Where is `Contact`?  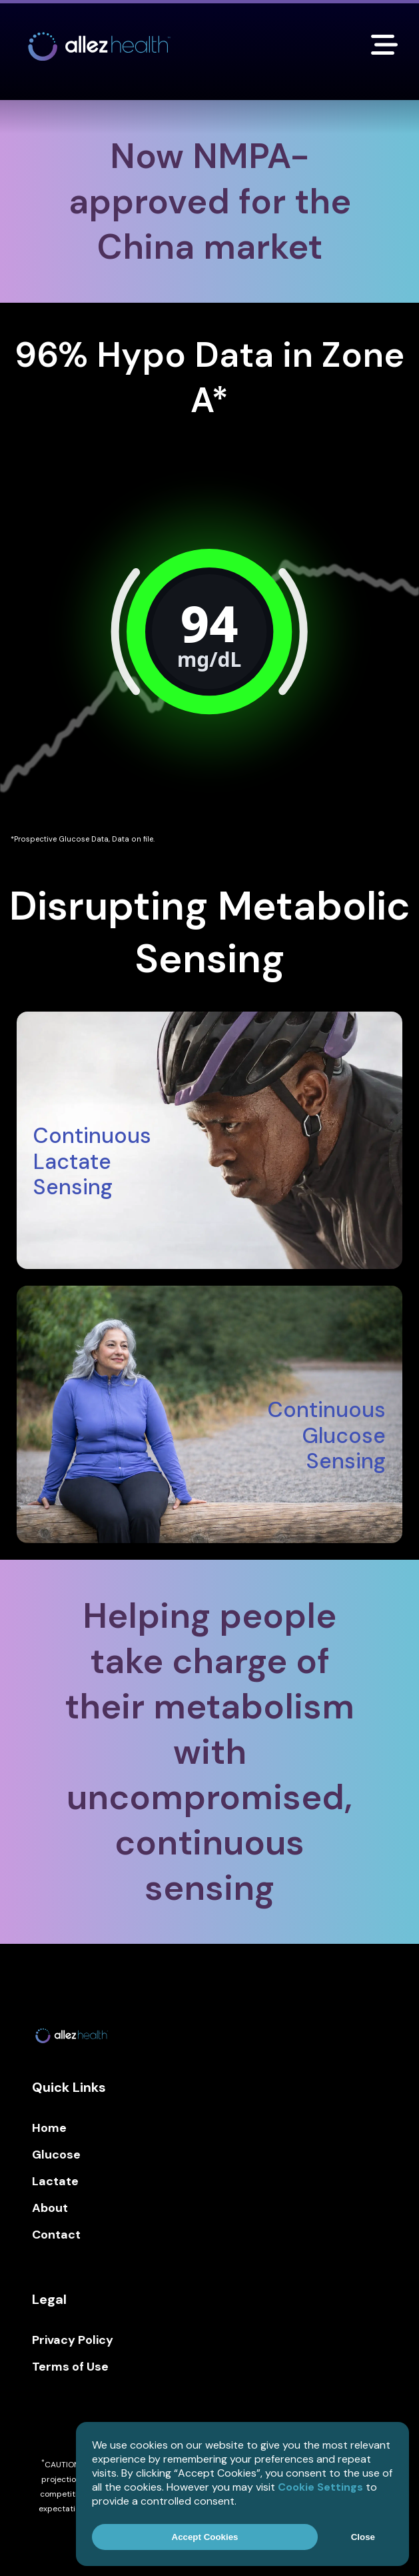 Contact is located at coordinates (56, 2235).